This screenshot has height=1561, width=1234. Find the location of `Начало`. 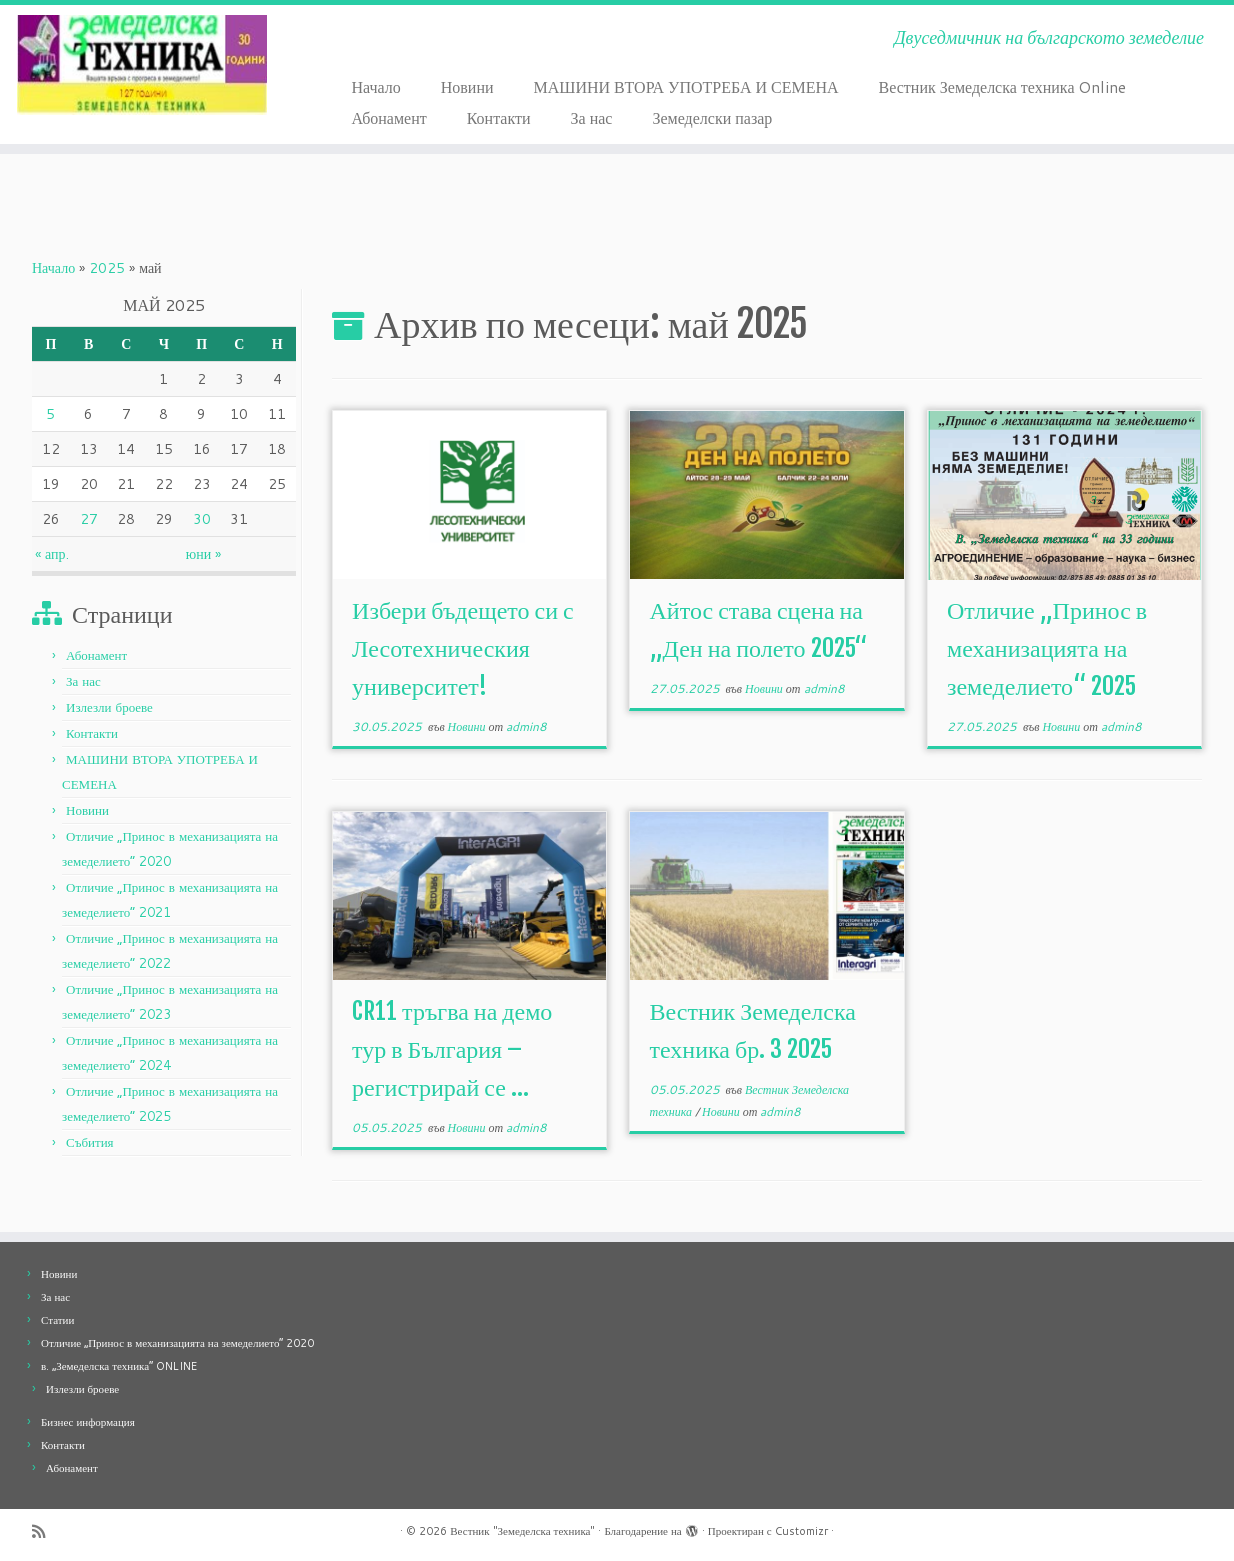

Начало is located at coordinates (375, 86).